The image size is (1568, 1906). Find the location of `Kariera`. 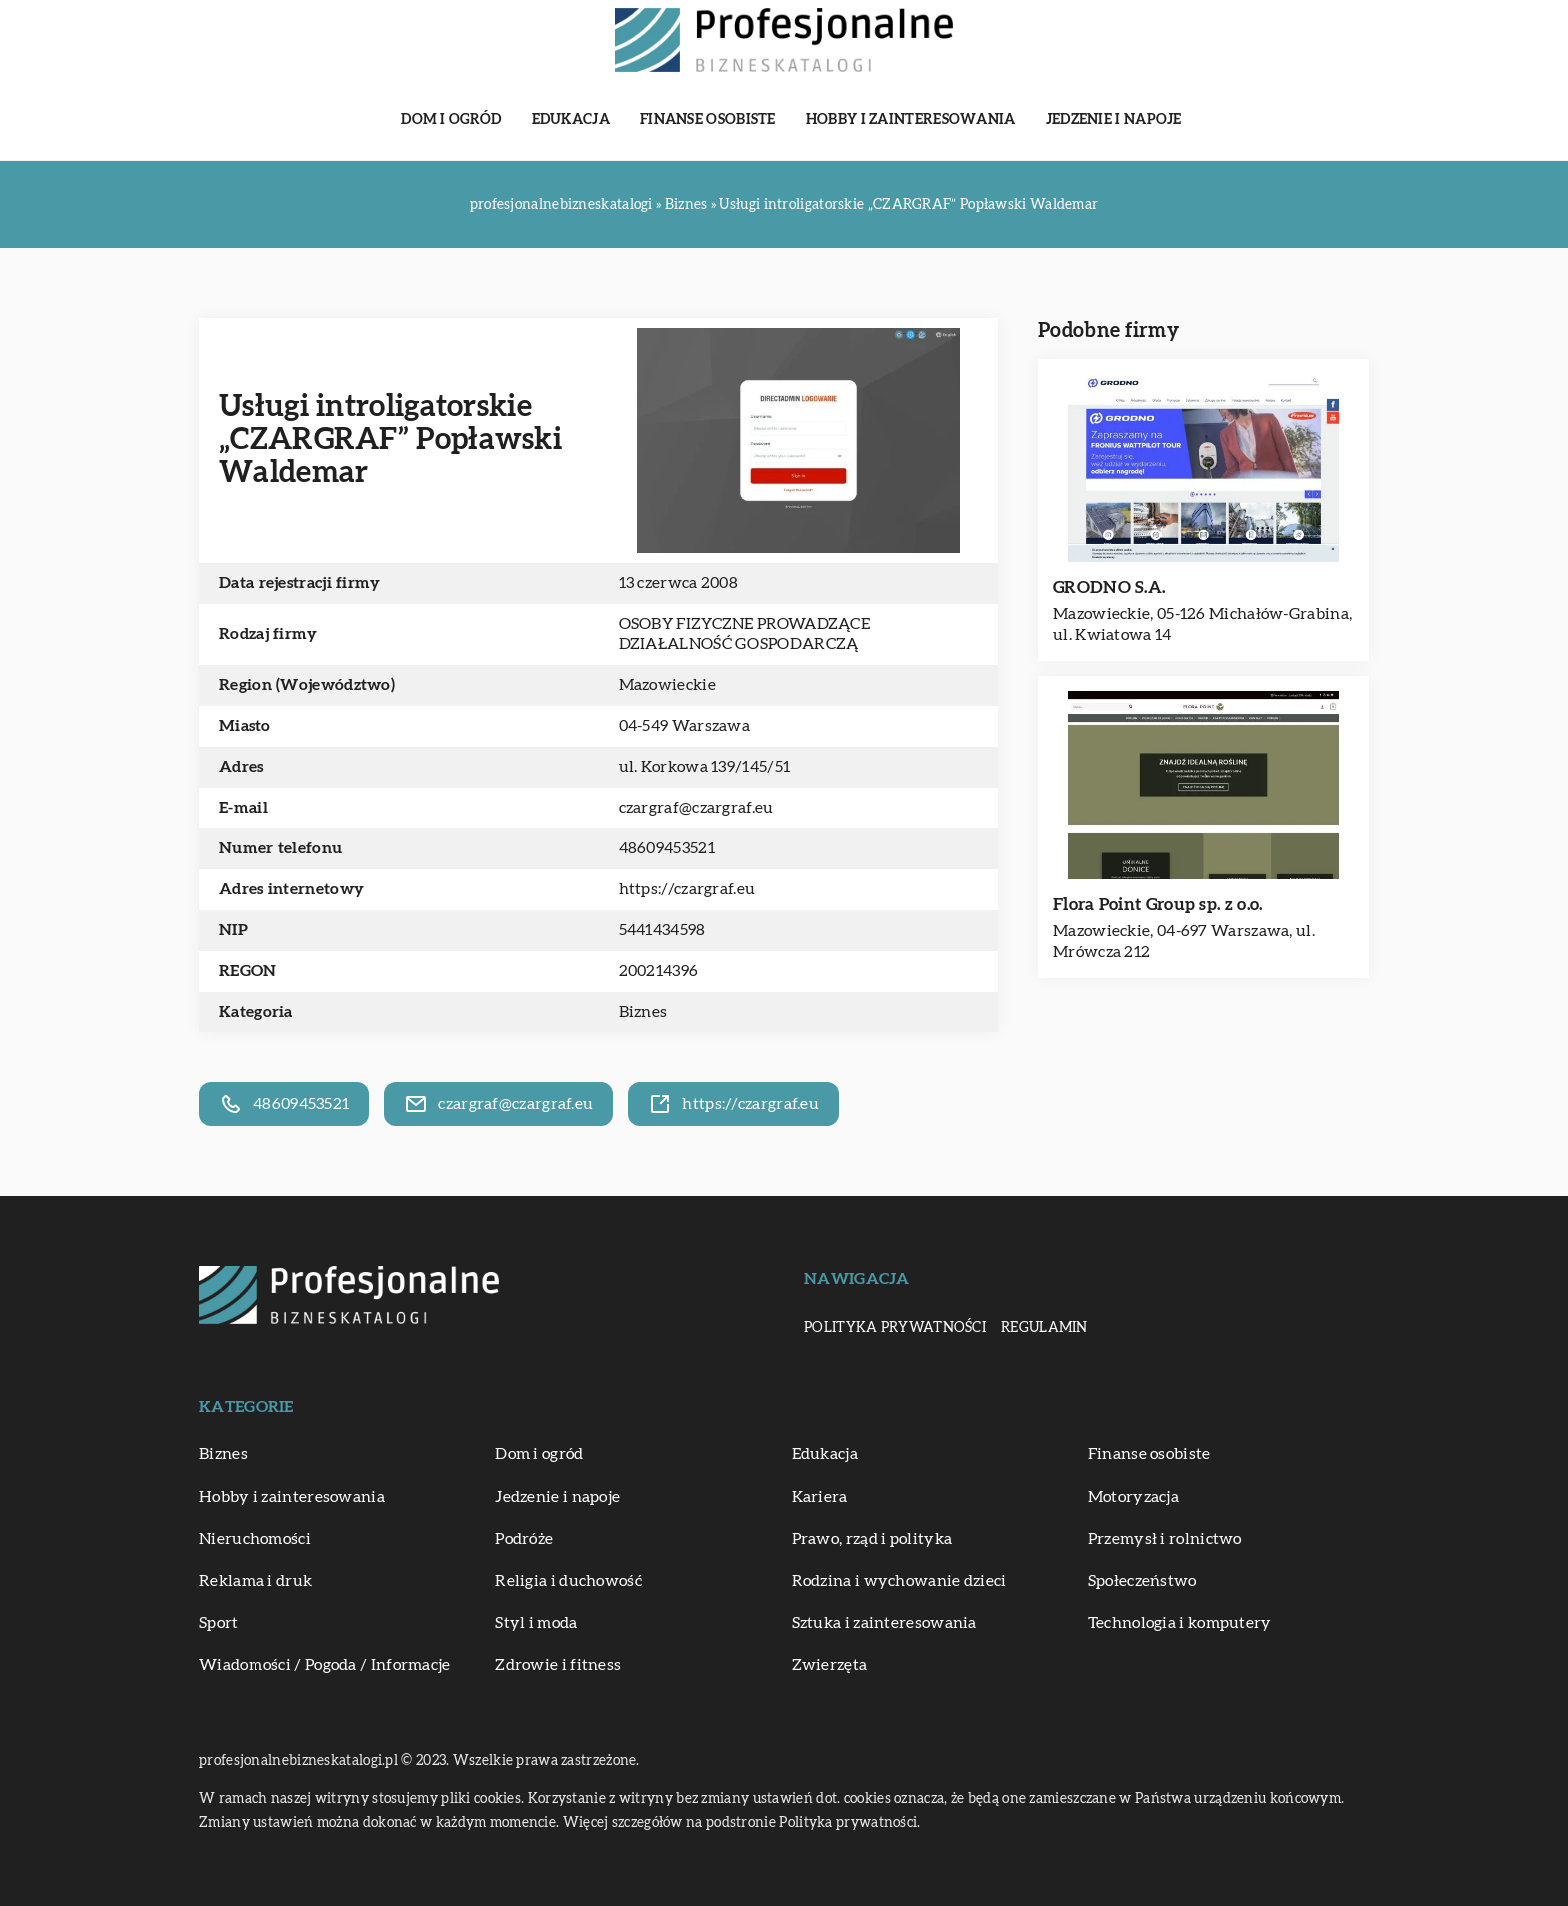

Kariera is located at coordinates (820, 1497).